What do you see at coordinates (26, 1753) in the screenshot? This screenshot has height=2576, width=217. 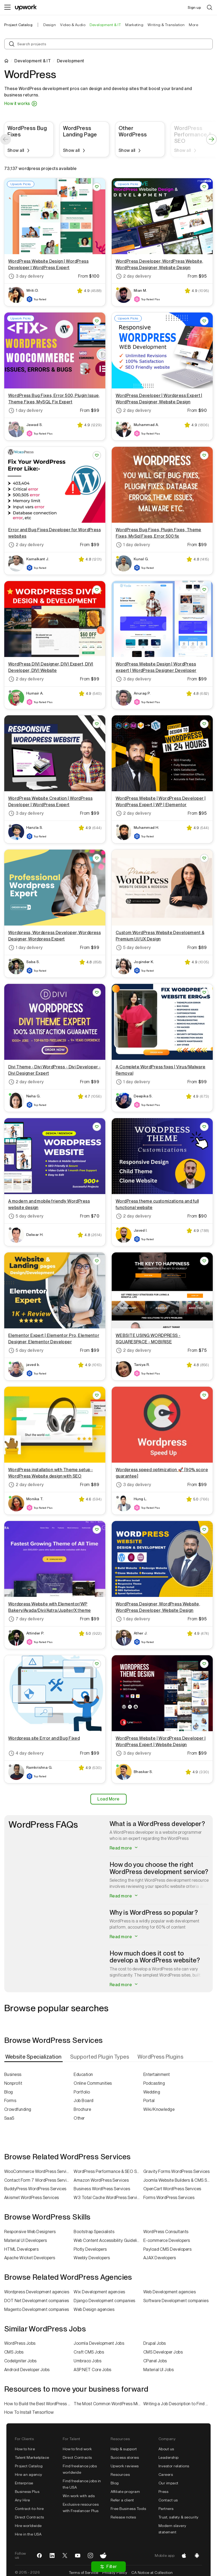 I see `4 day delivery` at bounding box center [26, 1753].